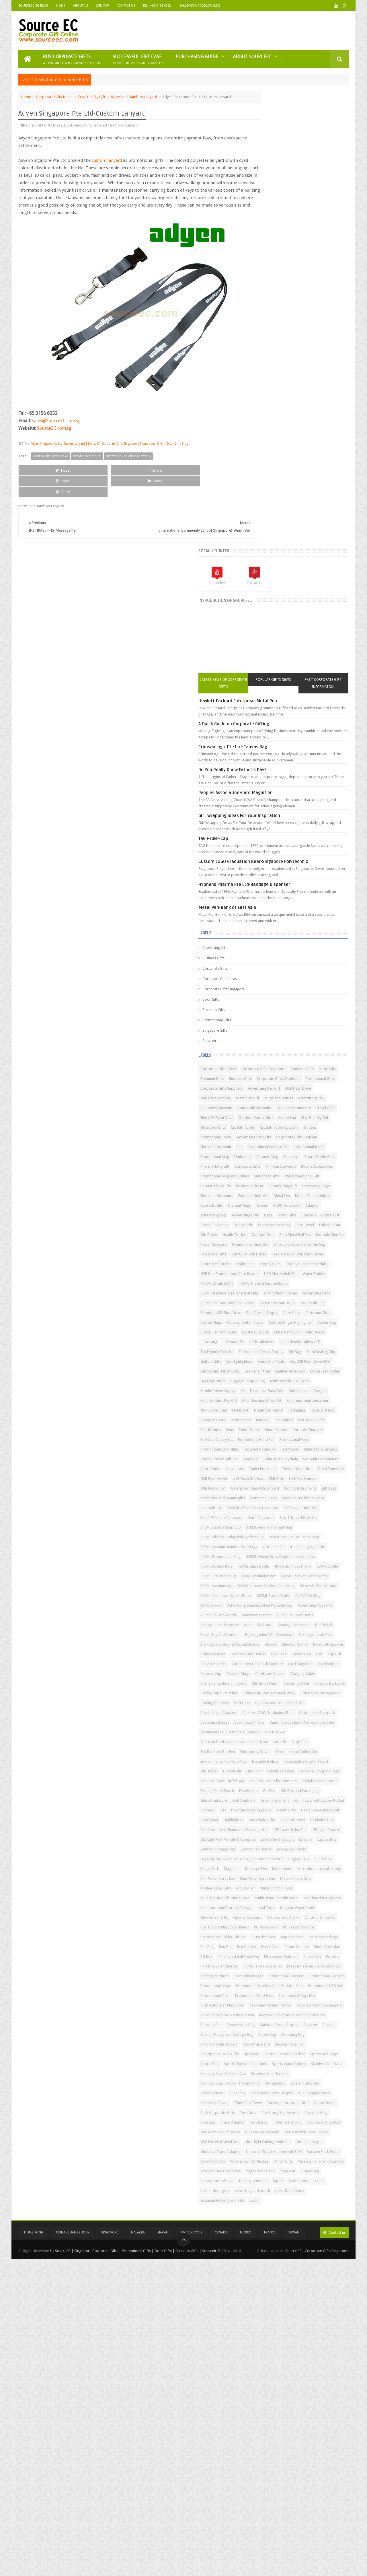 Image resolution: width=367 pixels, height=2576 pixels. Describe the element at coordinates (267, 1924) in the screenshot. I see `LED Laser Stylus Pen` at that location.